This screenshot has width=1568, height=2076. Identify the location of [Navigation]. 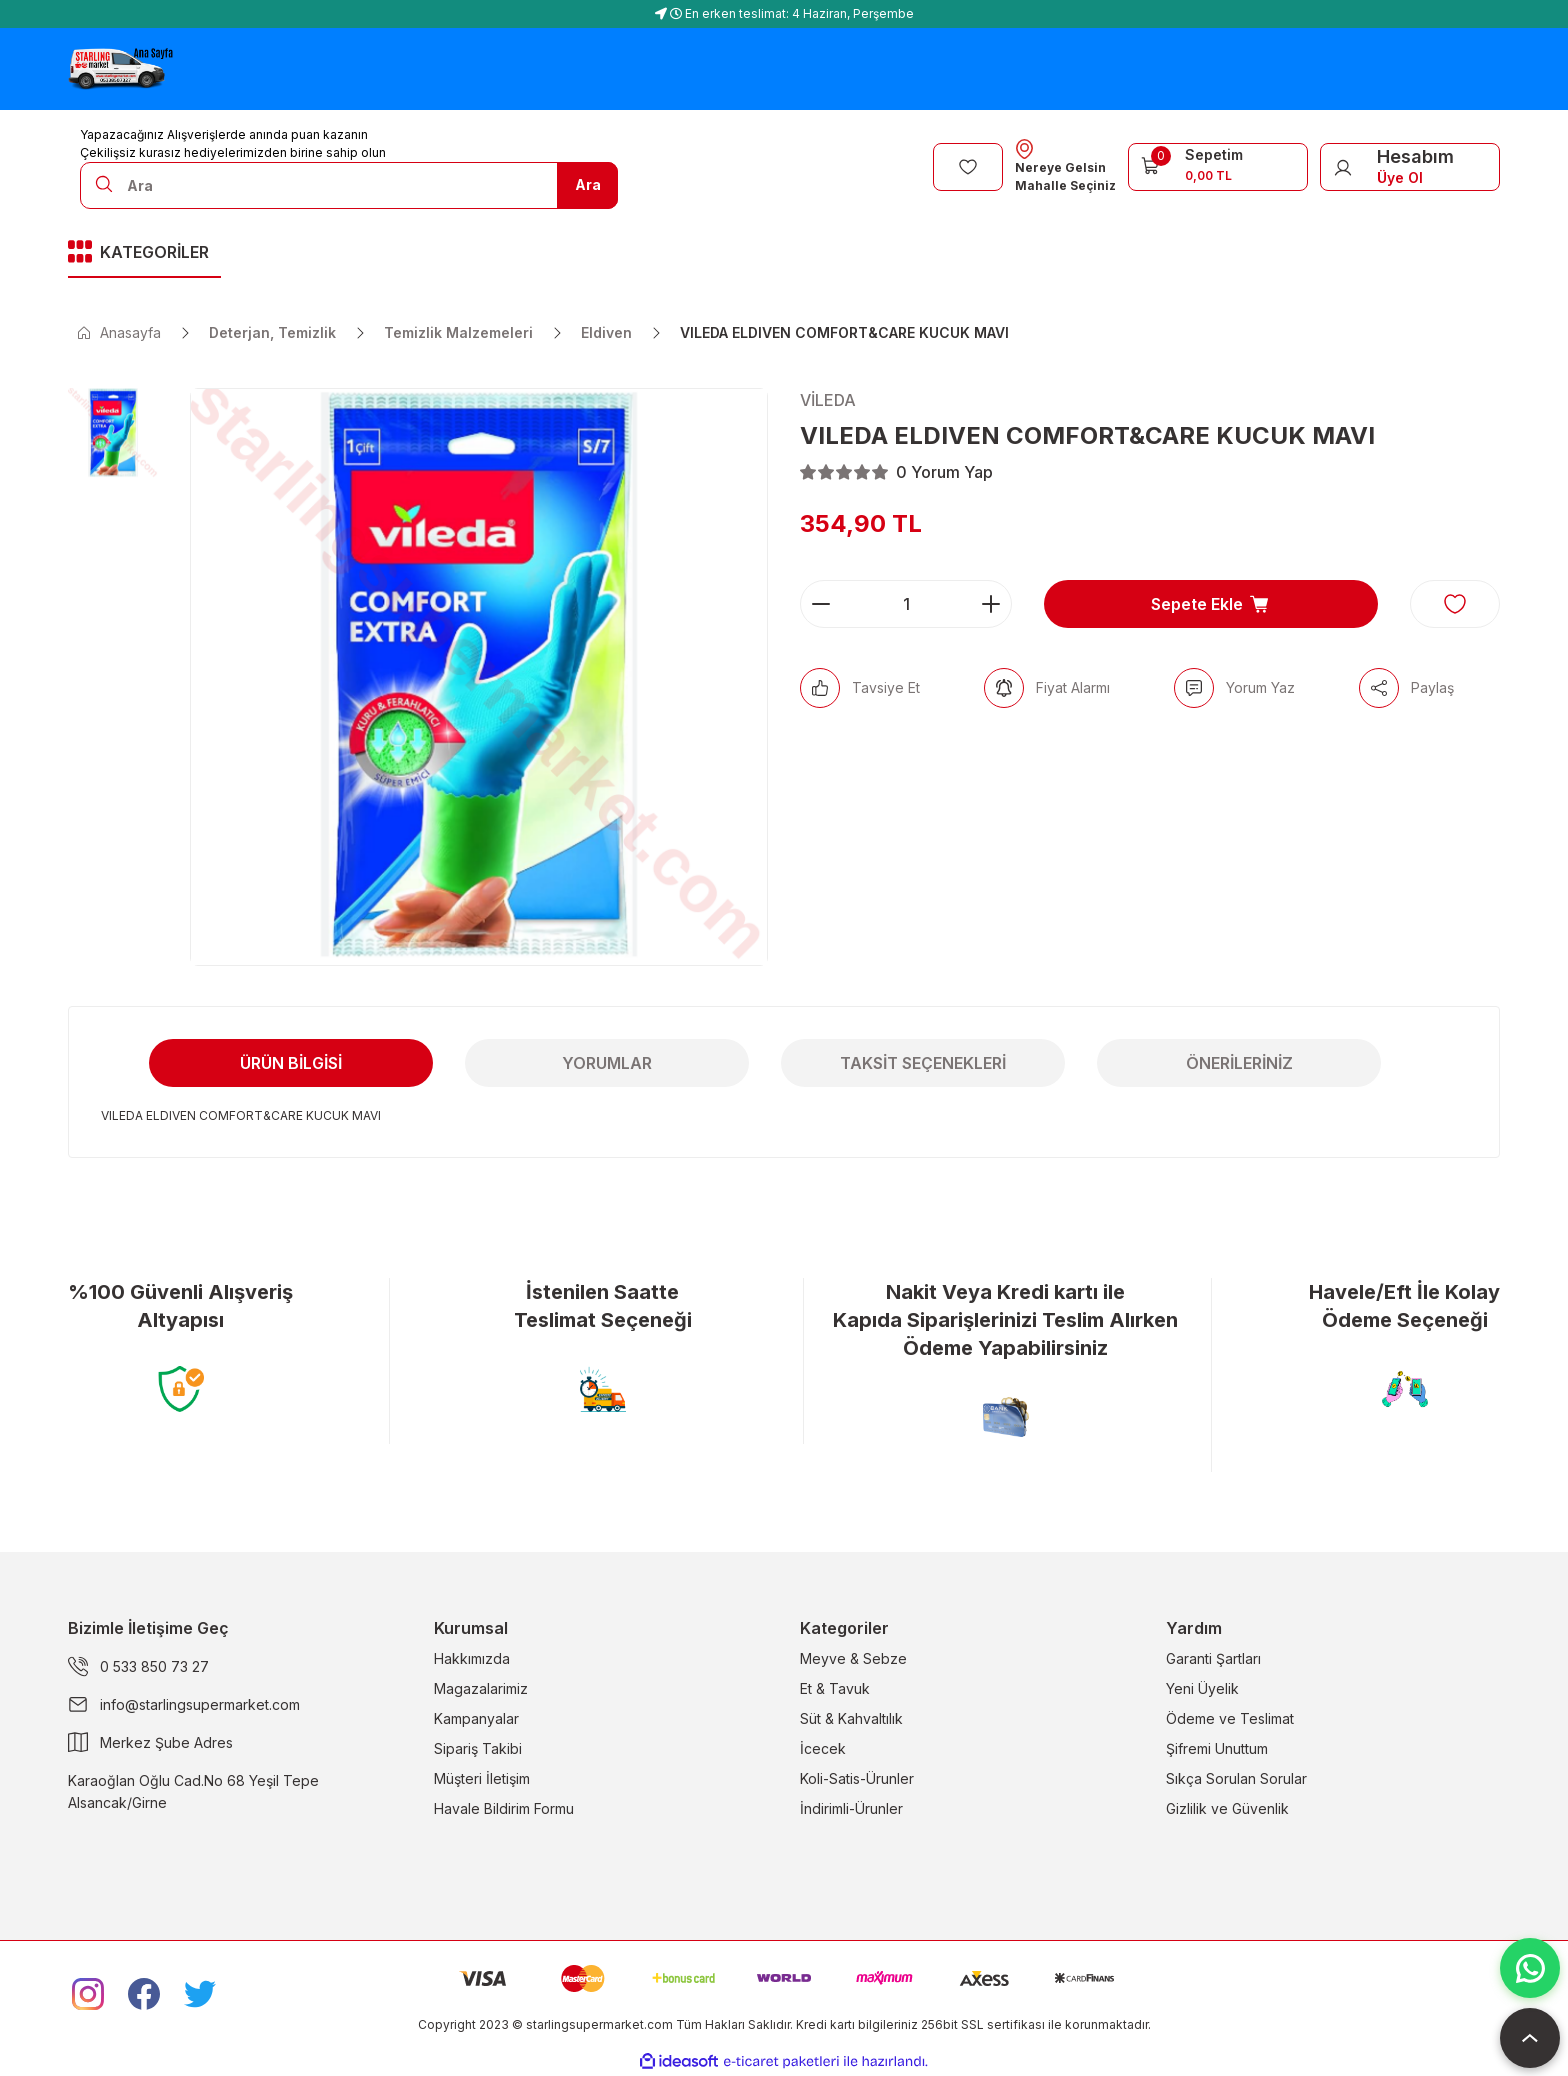
(144, 253).